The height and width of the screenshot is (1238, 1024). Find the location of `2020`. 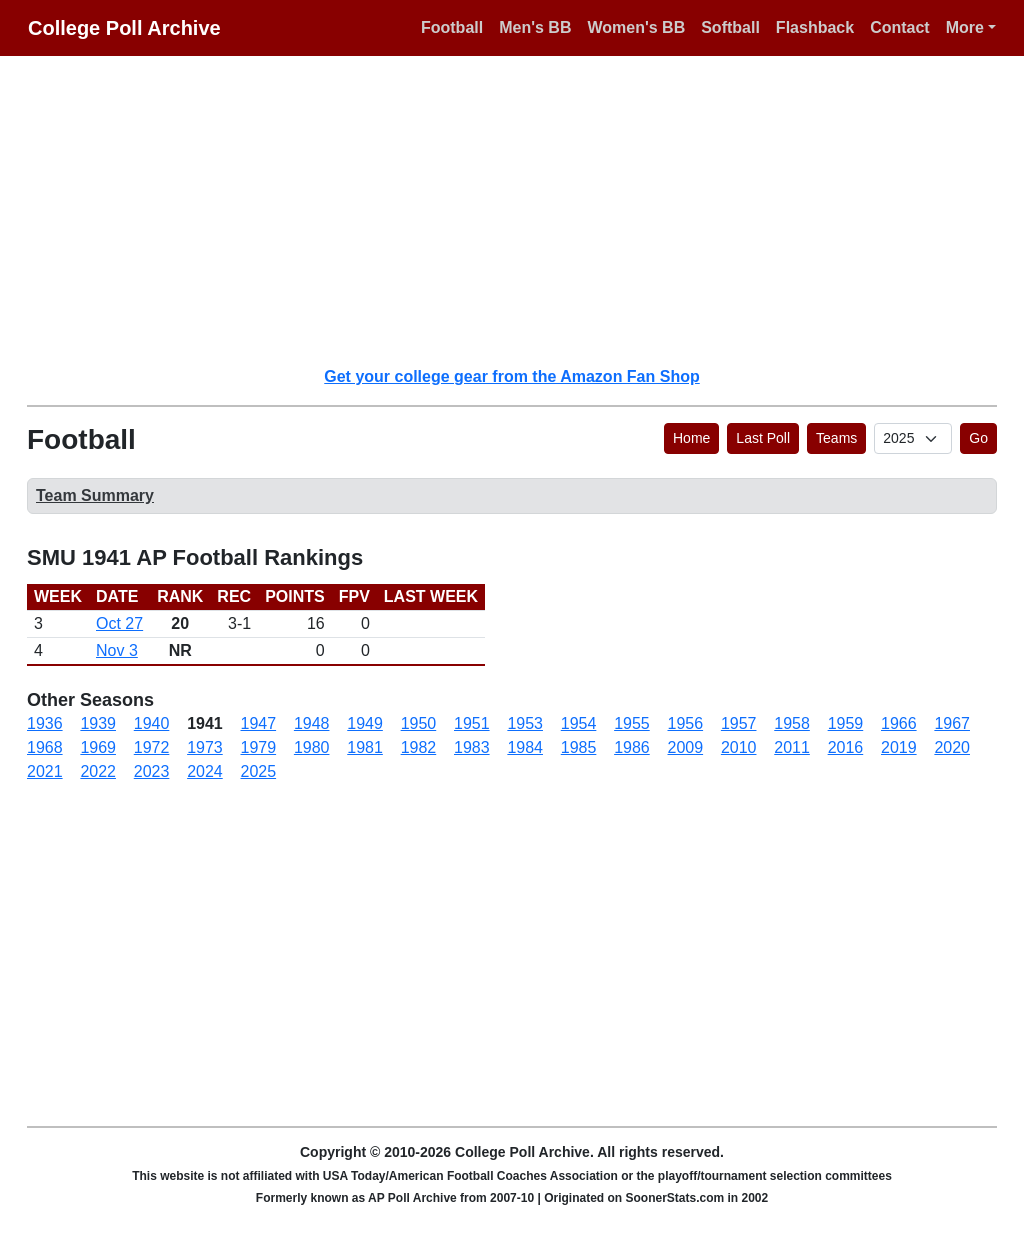

2020 is located at coordinates (952, 747).